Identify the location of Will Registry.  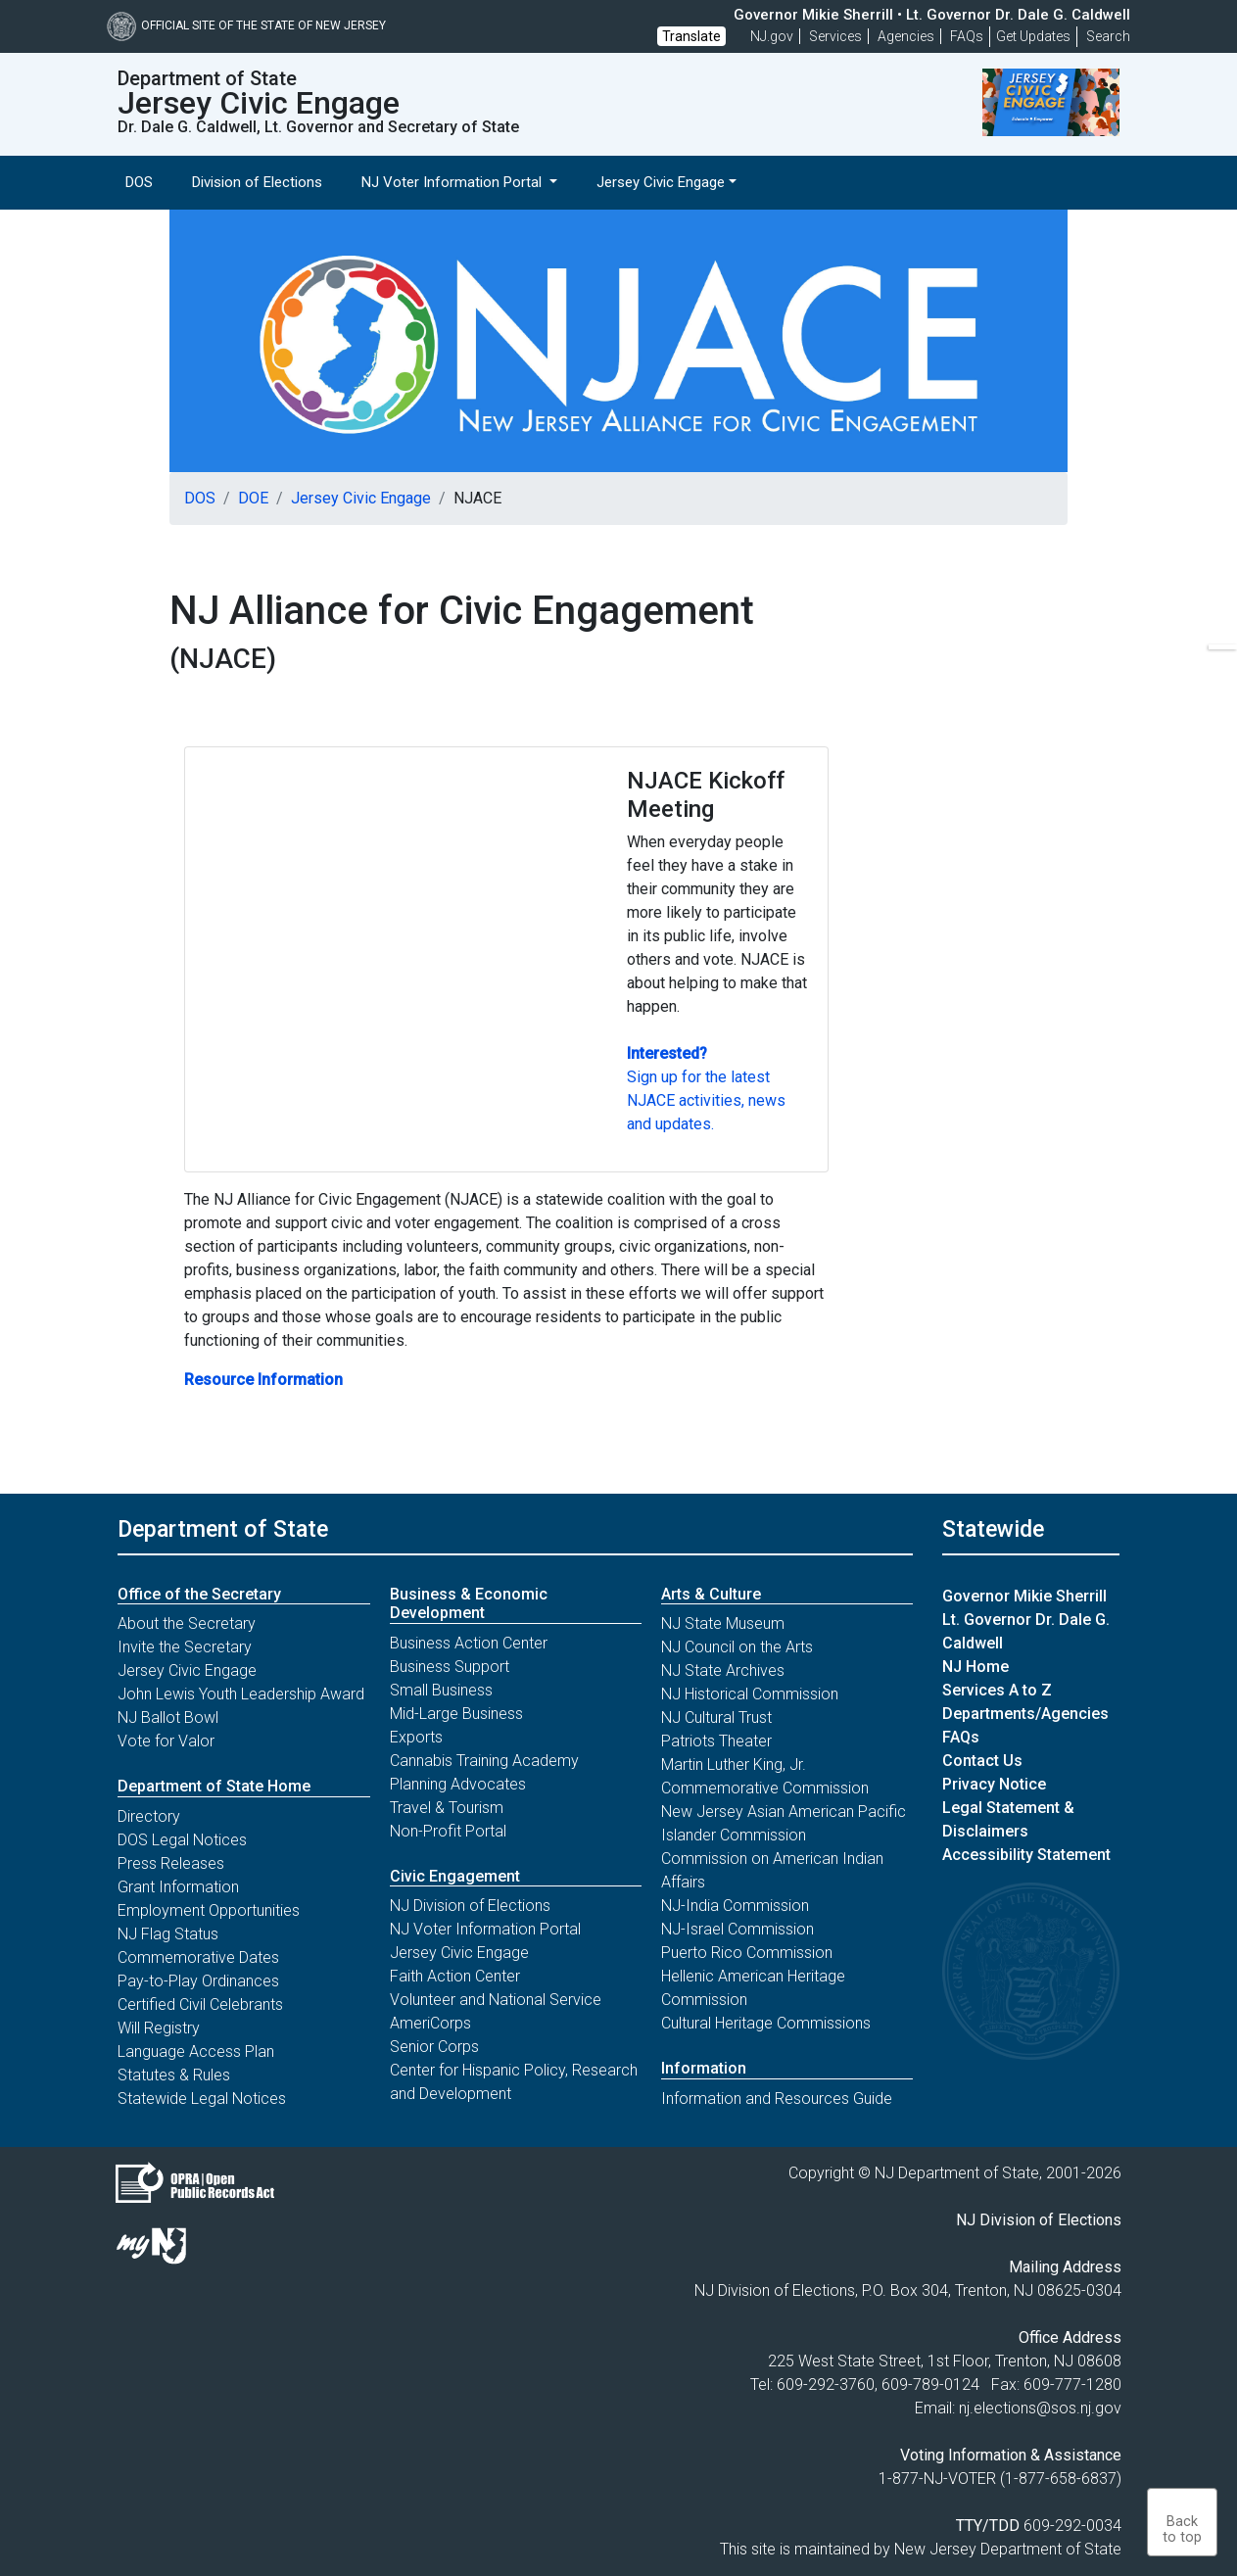
(159, 2028).